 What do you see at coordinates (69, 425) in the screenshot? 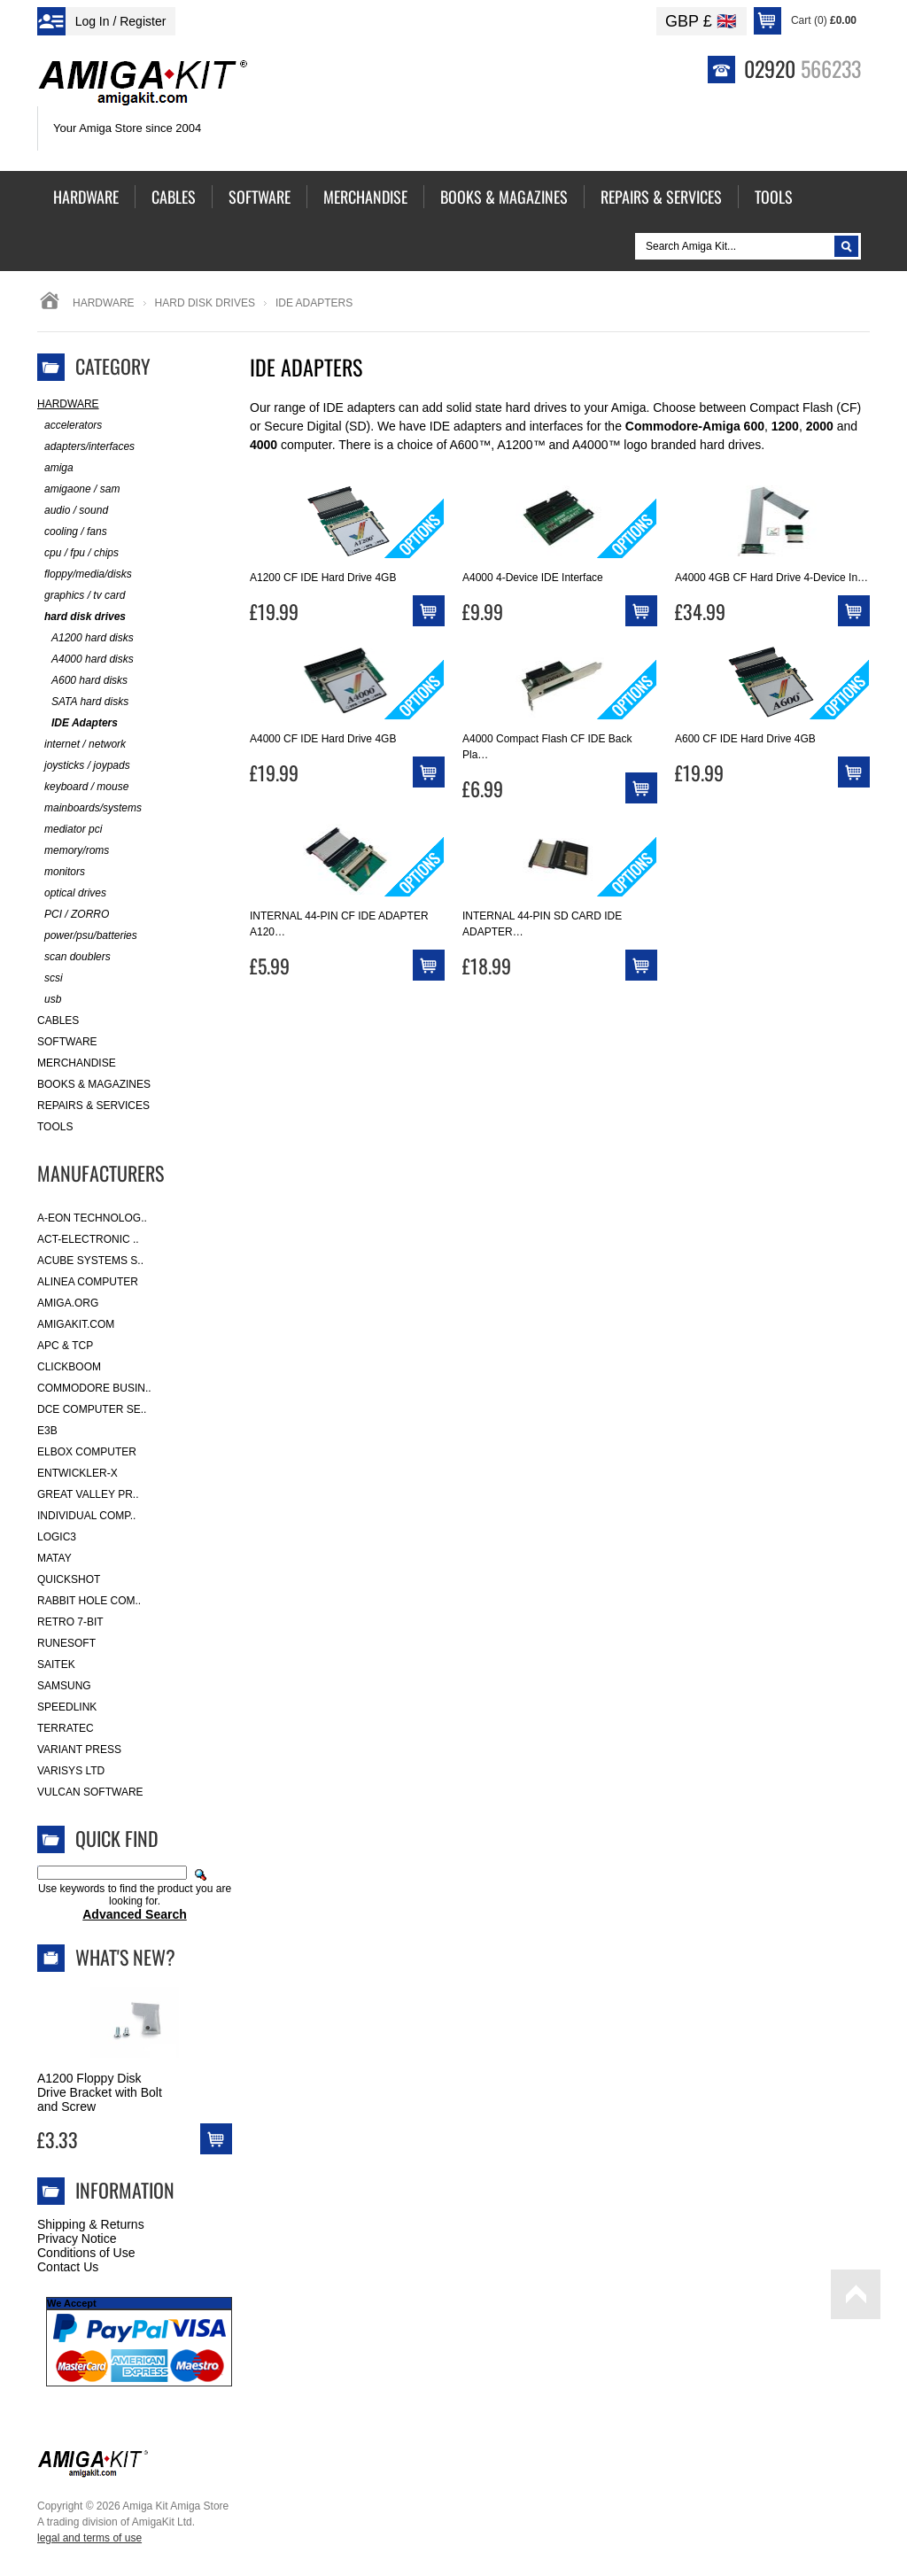
I see `accelerators` at bounding box center [69, 425].